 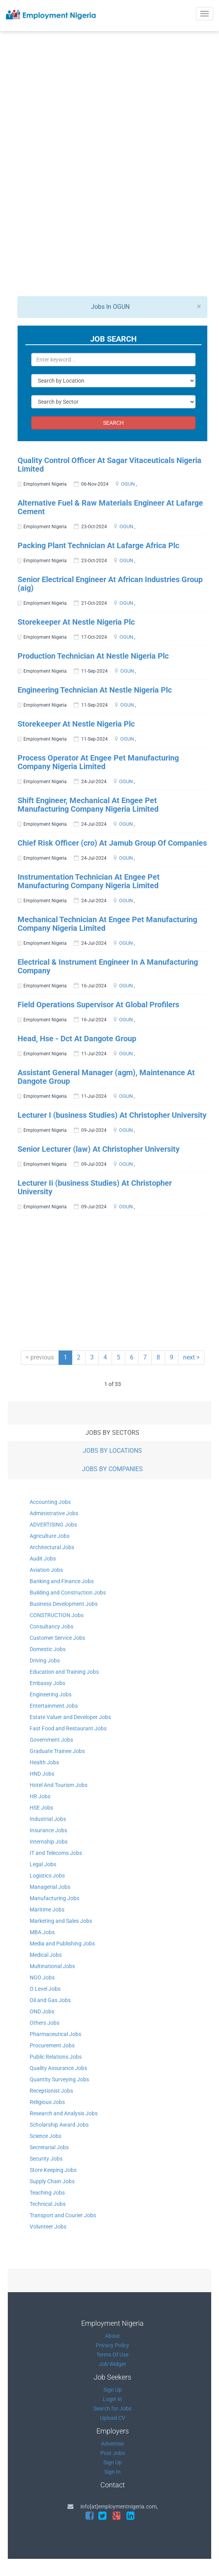 I want to click on Hotel And Tourism Jobs, so click(x=58, y=1785).